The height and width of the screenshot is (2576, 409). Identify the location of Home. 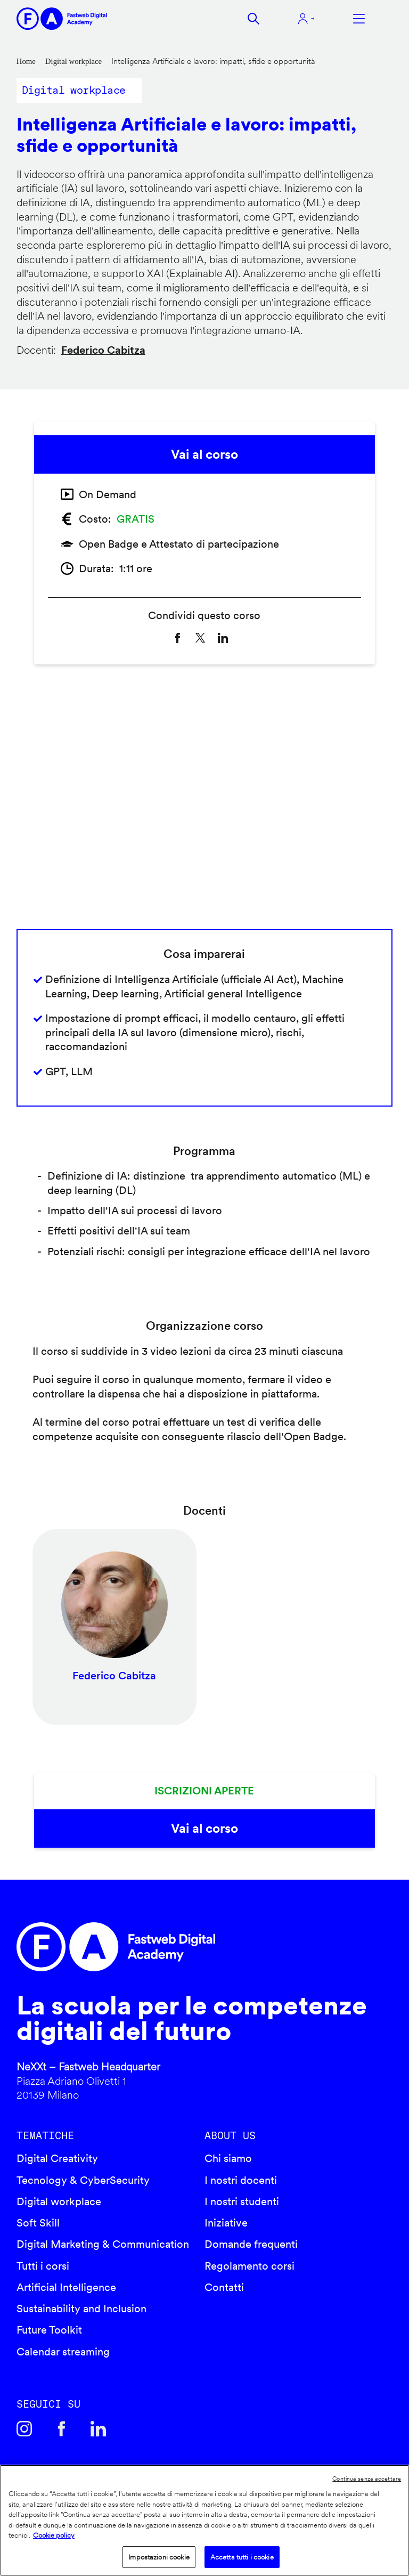
(26, 61).